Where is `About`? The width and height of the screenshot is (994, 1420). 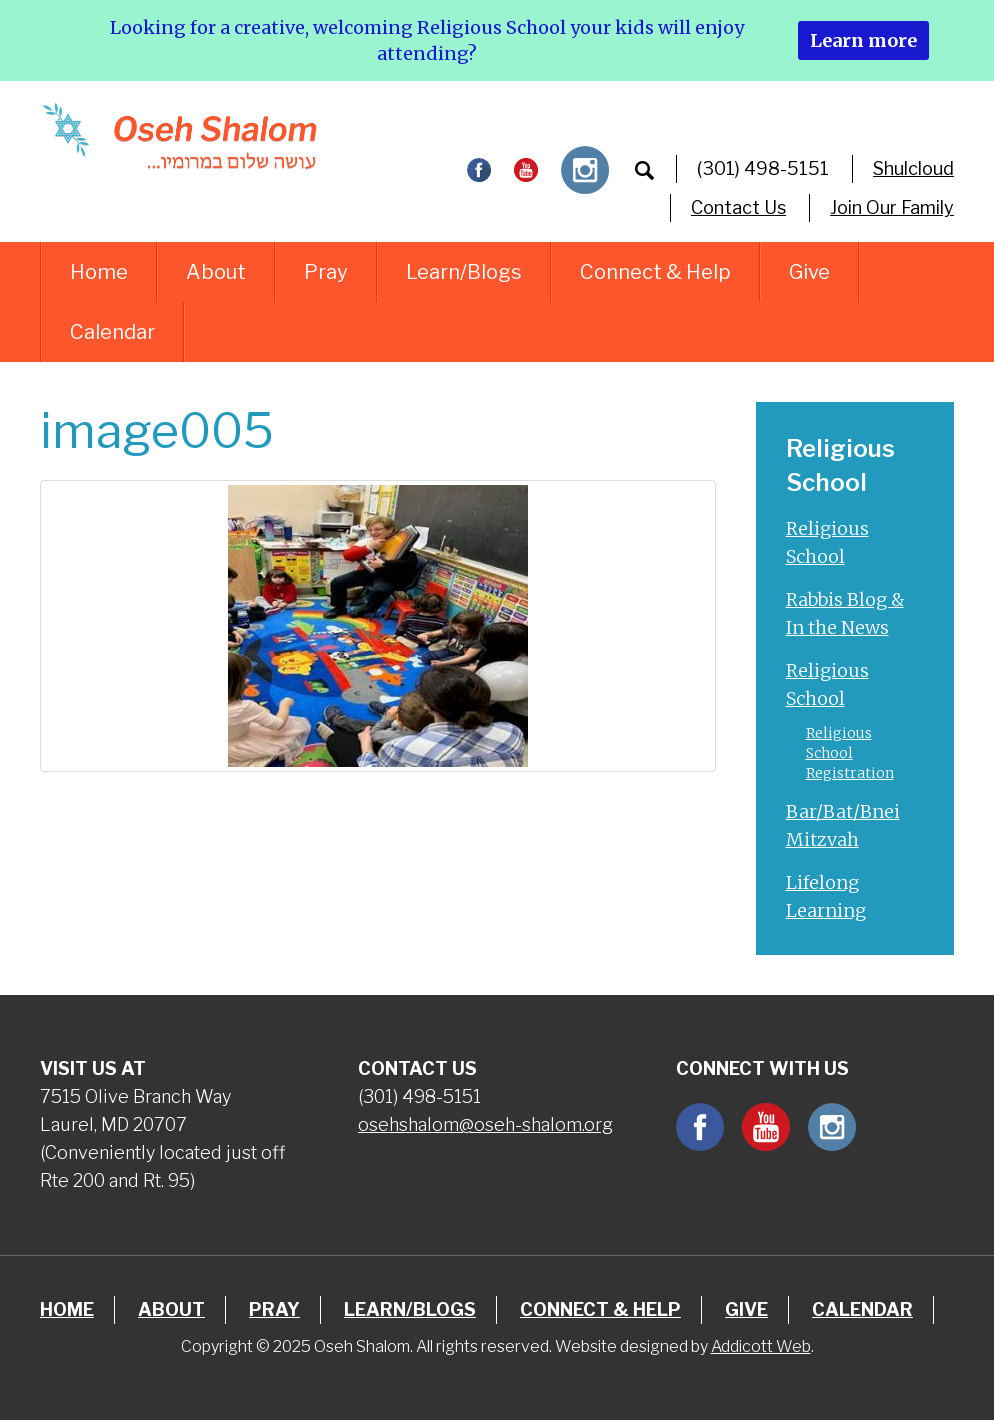 About is located at coordinates (216, 272).